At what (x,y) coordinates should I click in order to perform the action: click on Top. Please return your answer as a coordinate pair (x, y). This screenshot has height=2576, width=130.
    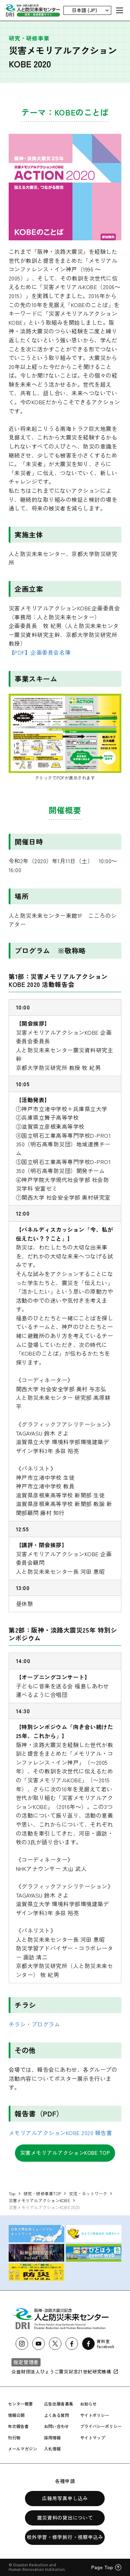
    Looking at the image, I should click on (12, 2193).